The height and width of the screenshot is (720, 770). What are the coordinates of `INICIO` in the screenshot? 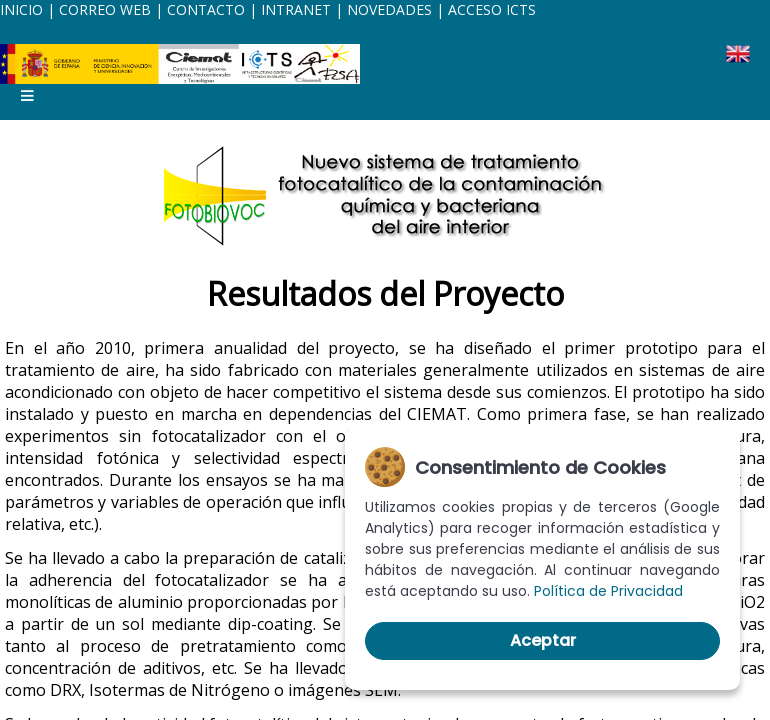 It's located at (21, 9).